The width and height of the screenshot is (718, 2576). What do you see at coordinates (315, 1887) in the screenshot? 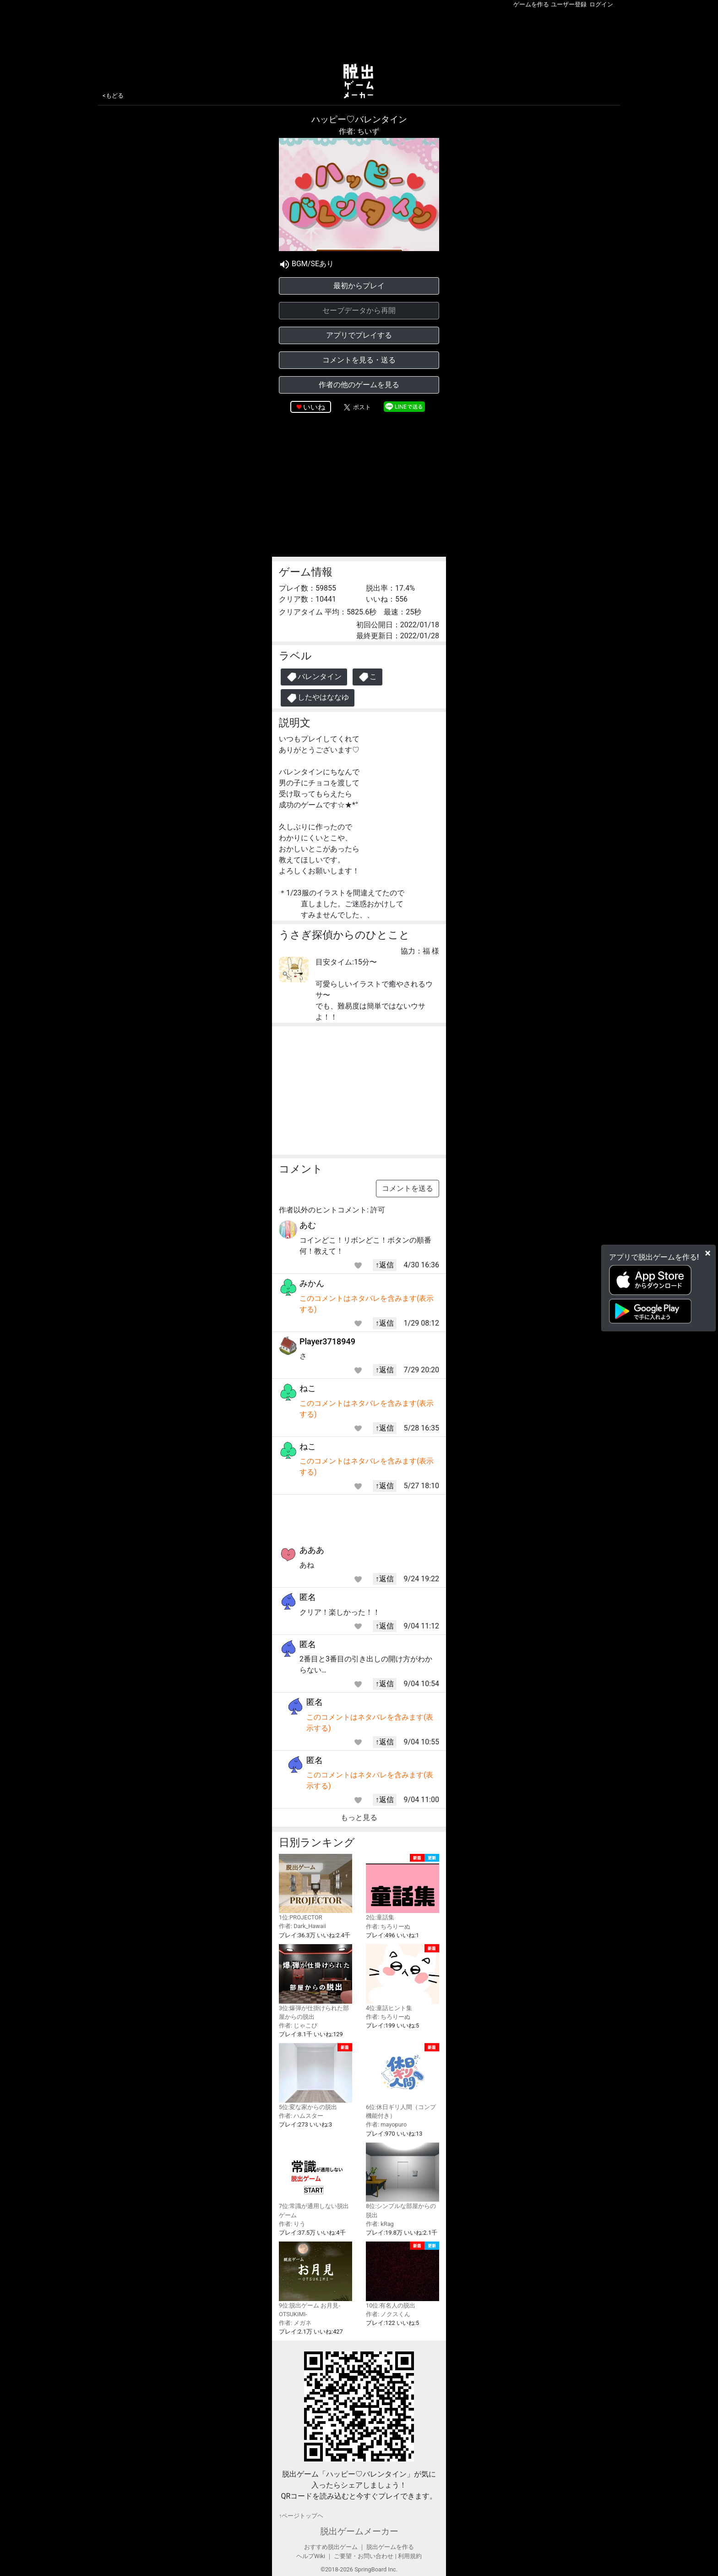
I see `1位:PROJECTOR` at bounding box center [315, 1887].